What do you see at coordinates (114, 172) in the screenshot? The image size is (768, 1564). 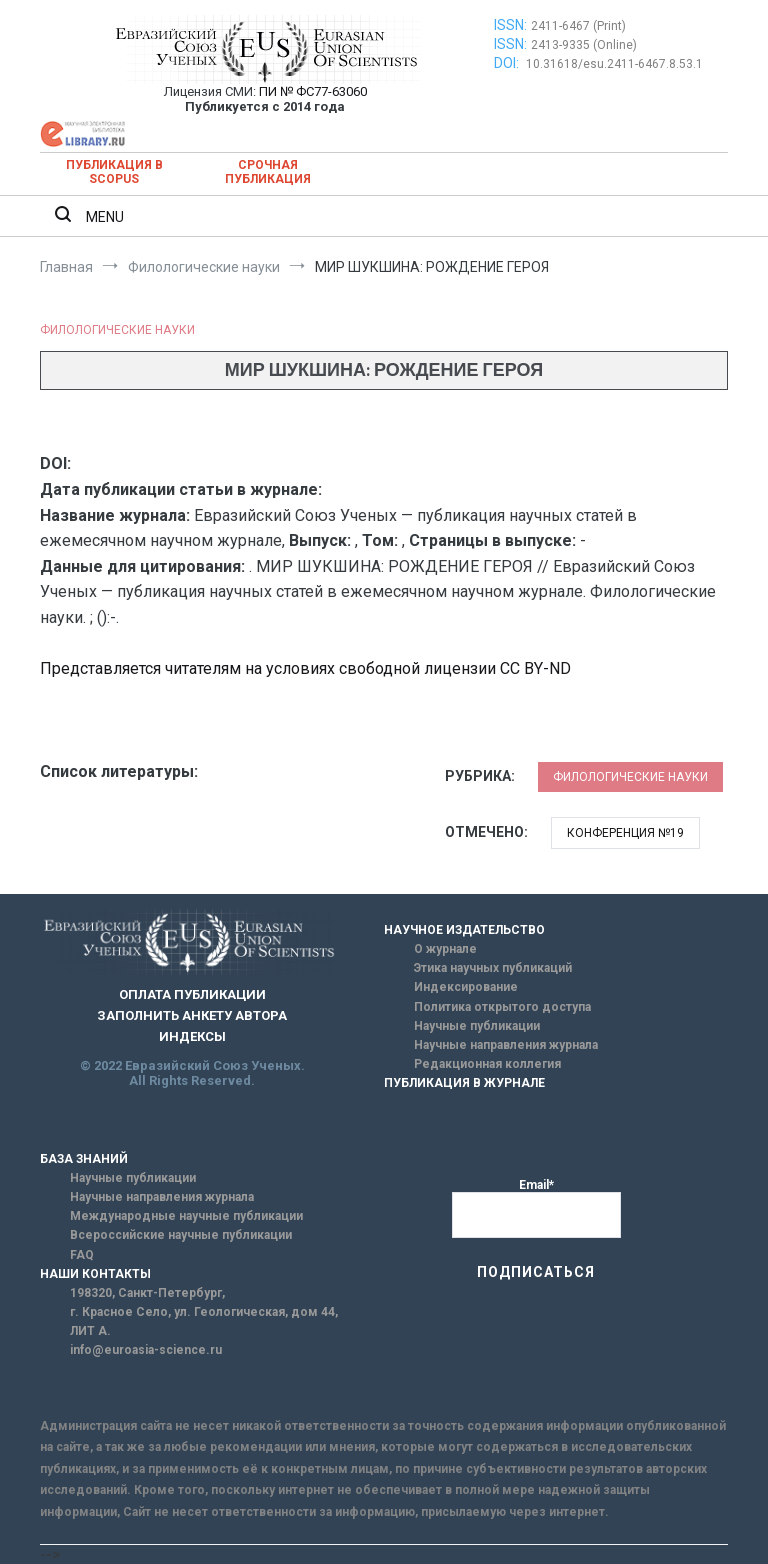 I see `Публикация в SCOPUS` at bounding box center [114, 172].